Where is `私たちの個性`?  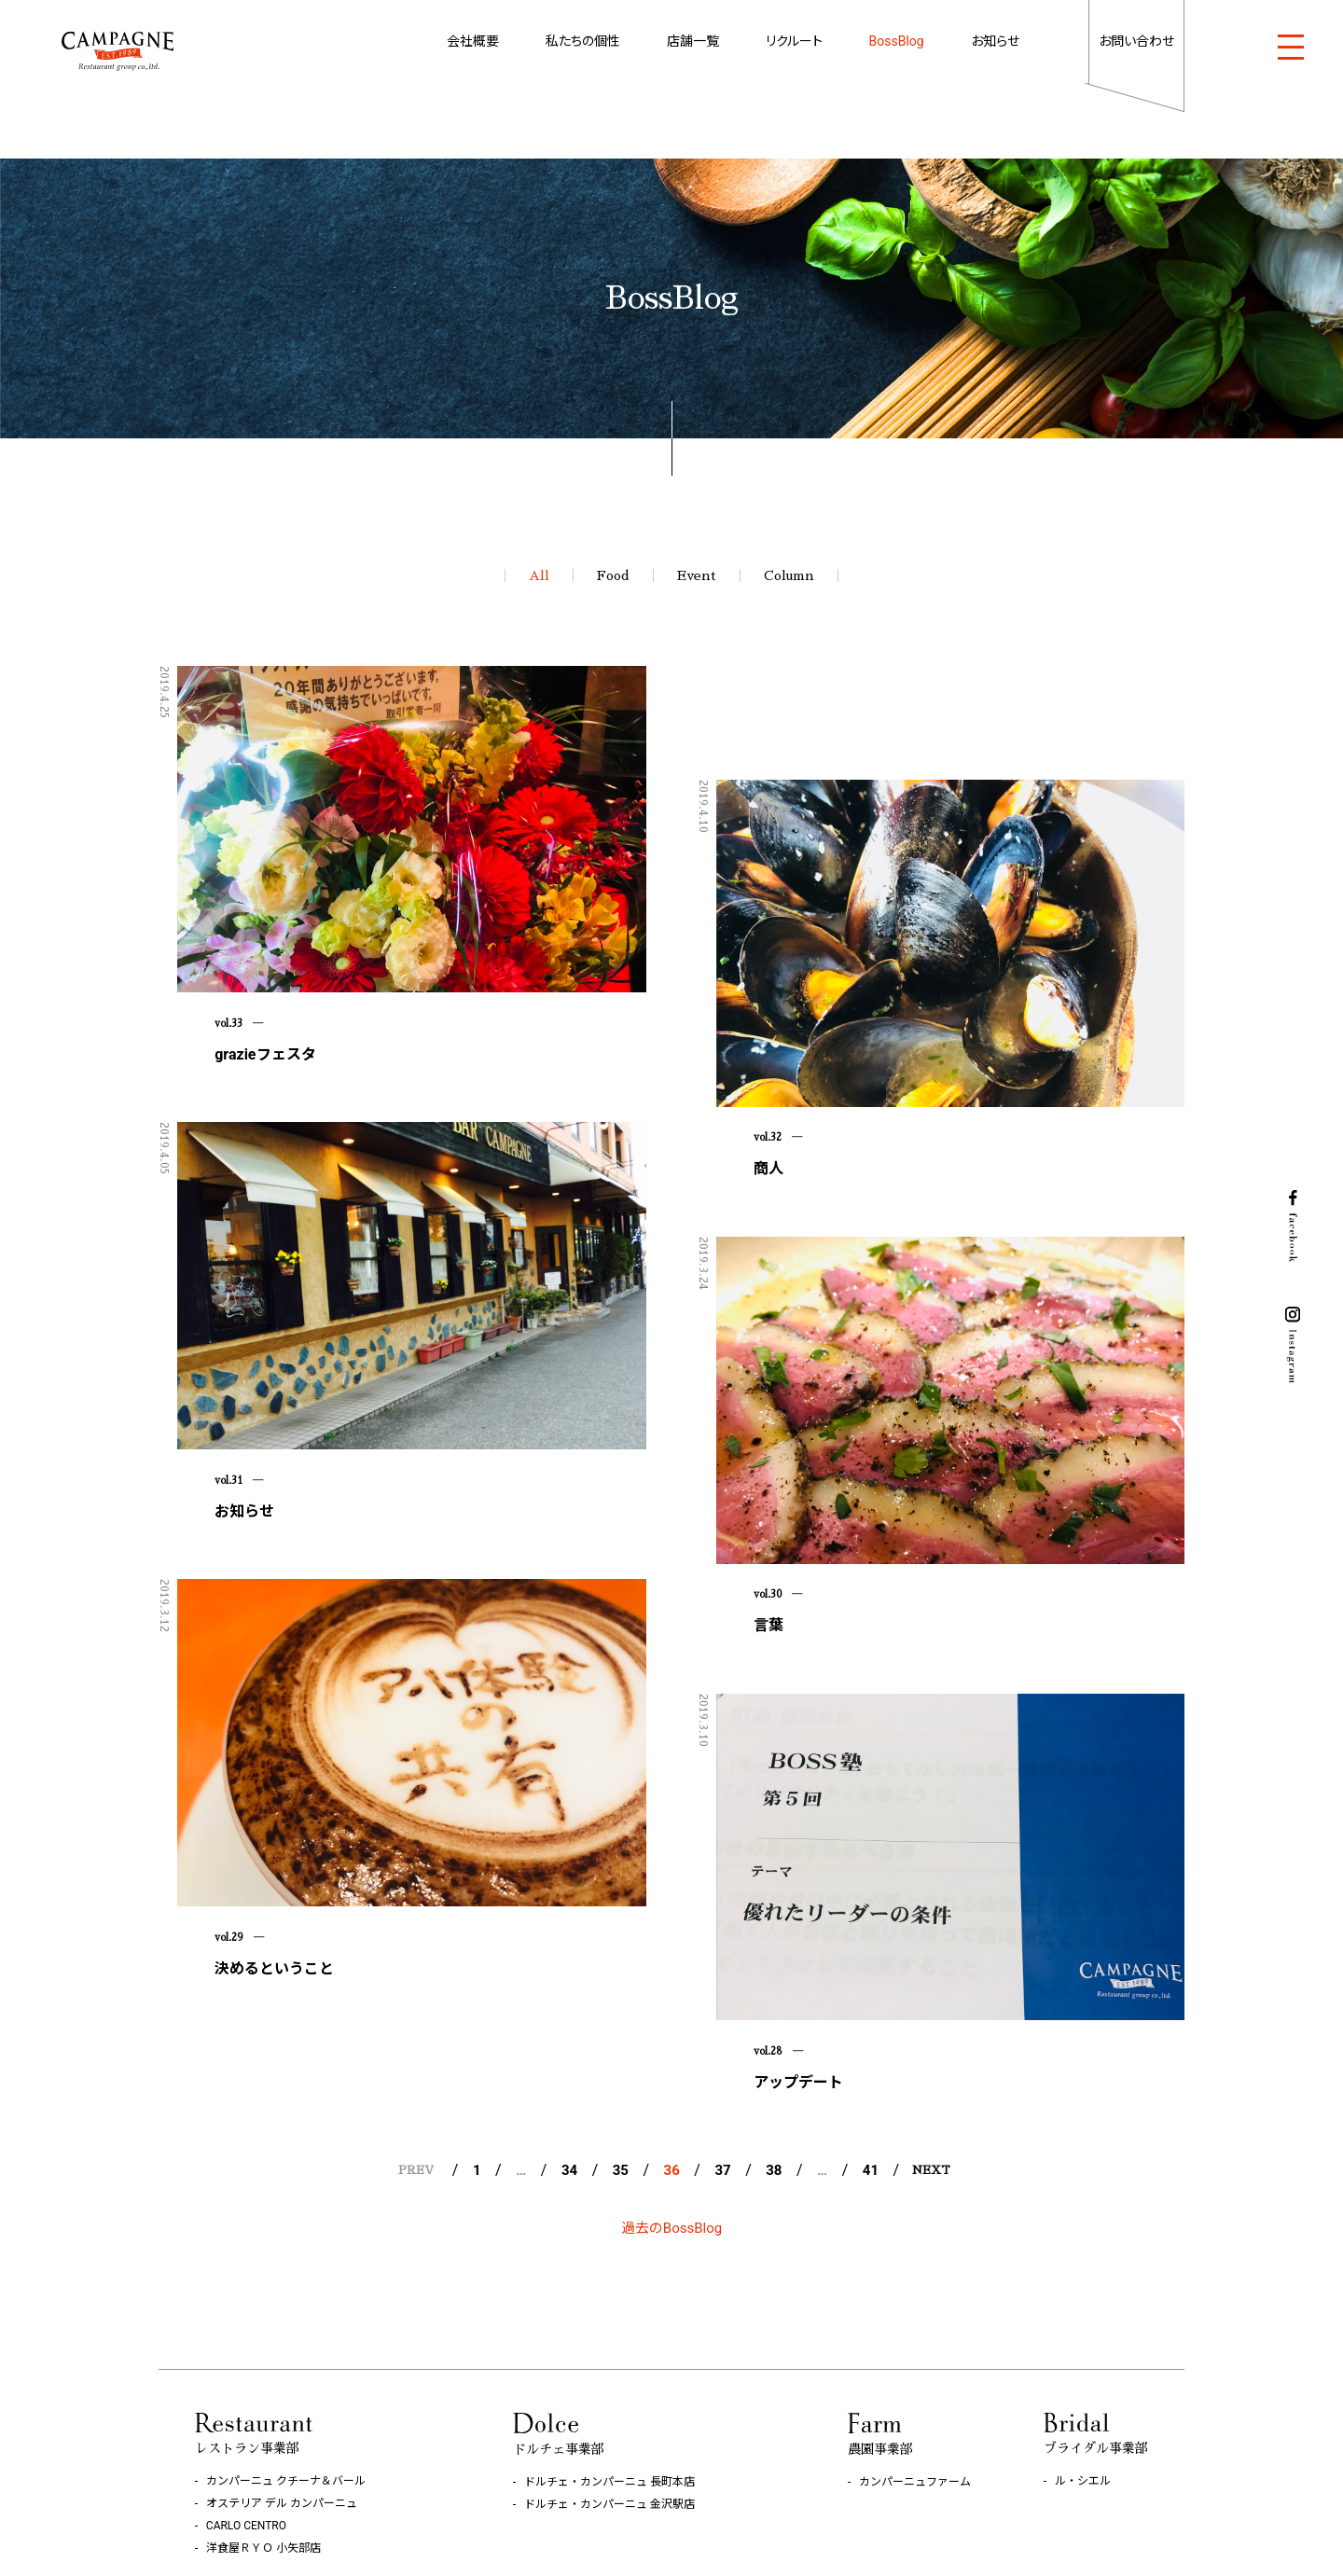
私たちの個性 is located at coordinates (583, 41).